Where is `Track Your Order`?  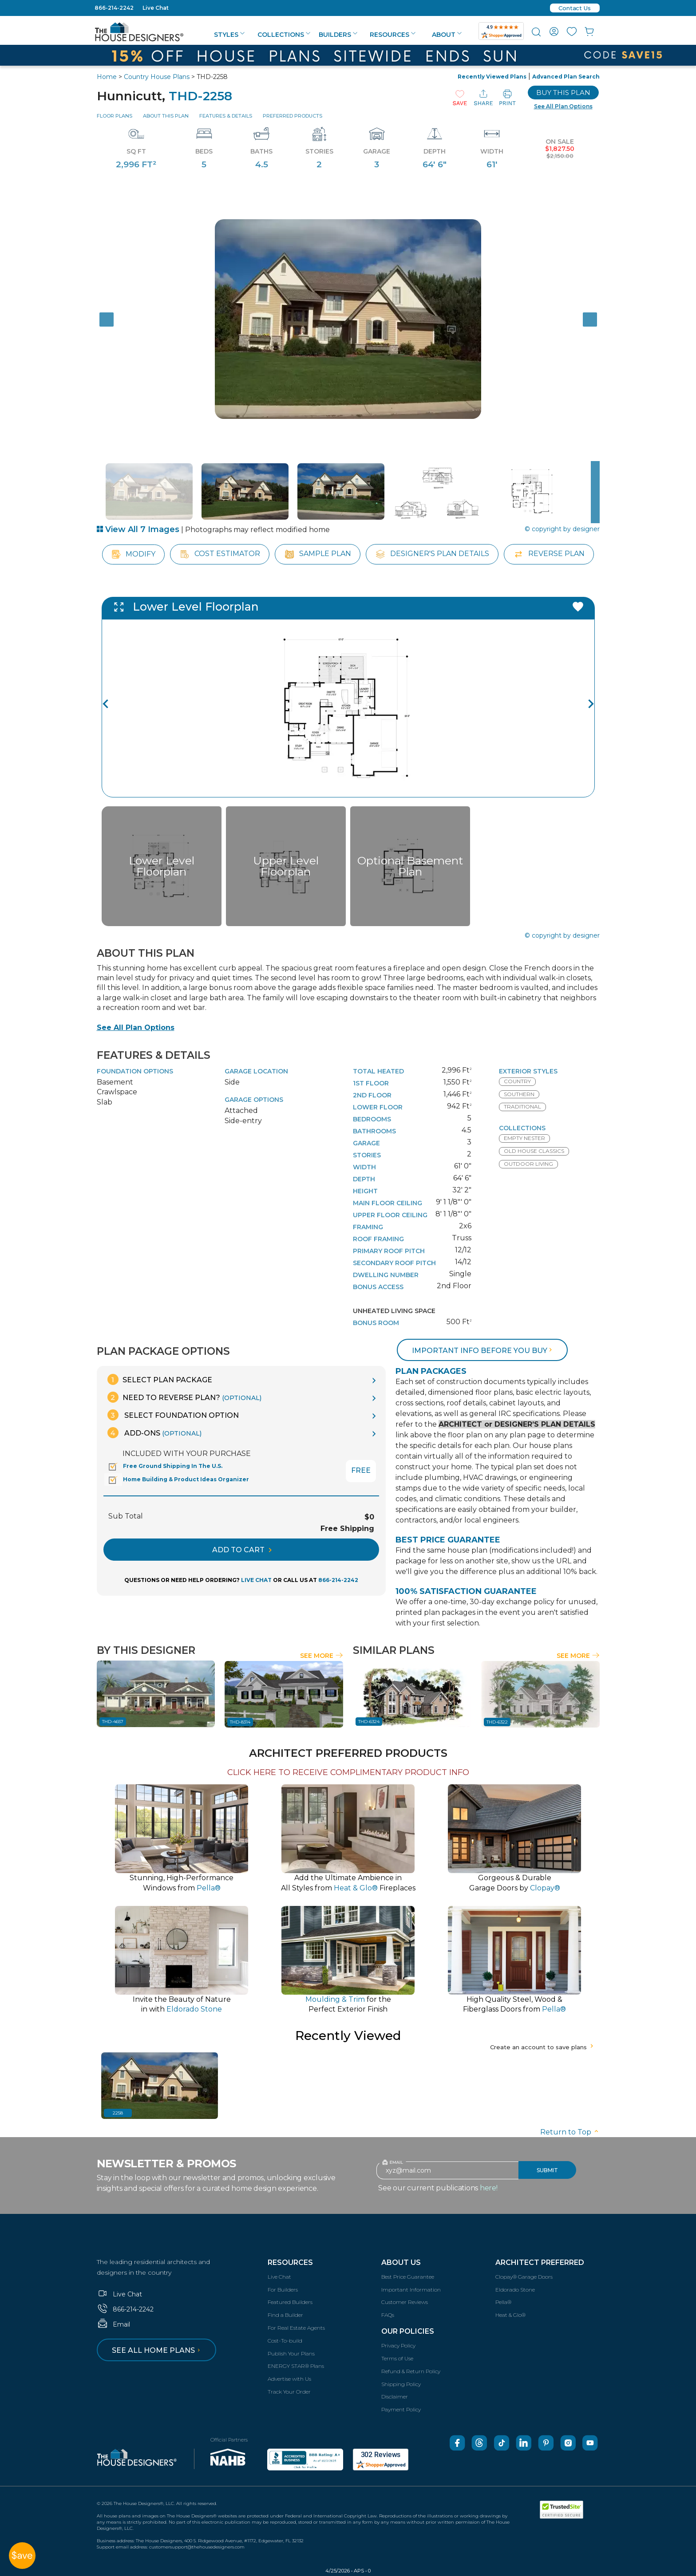 Track Your Order is located at coordinates (289, 2391).